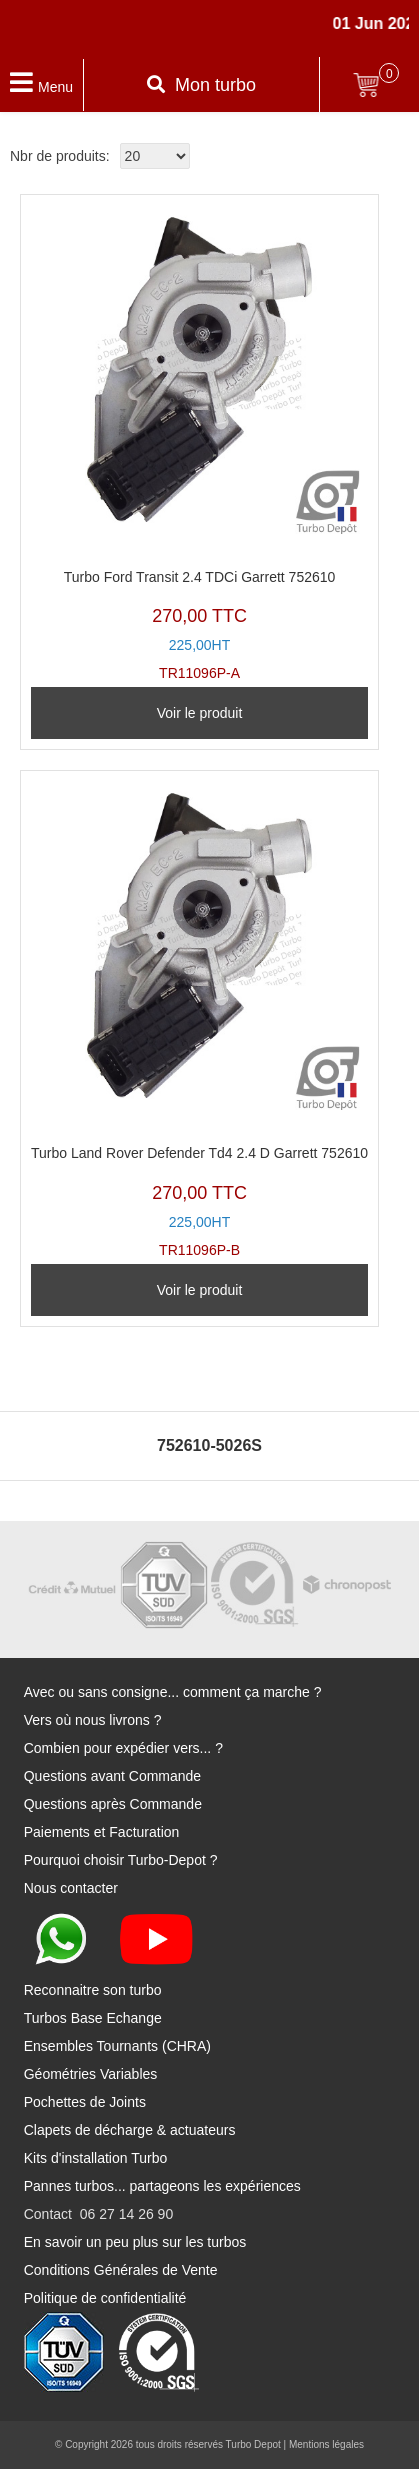 The height and width of the screenshot is (2469, 419). I want to click on TR11096P-A, so click(199, 443).